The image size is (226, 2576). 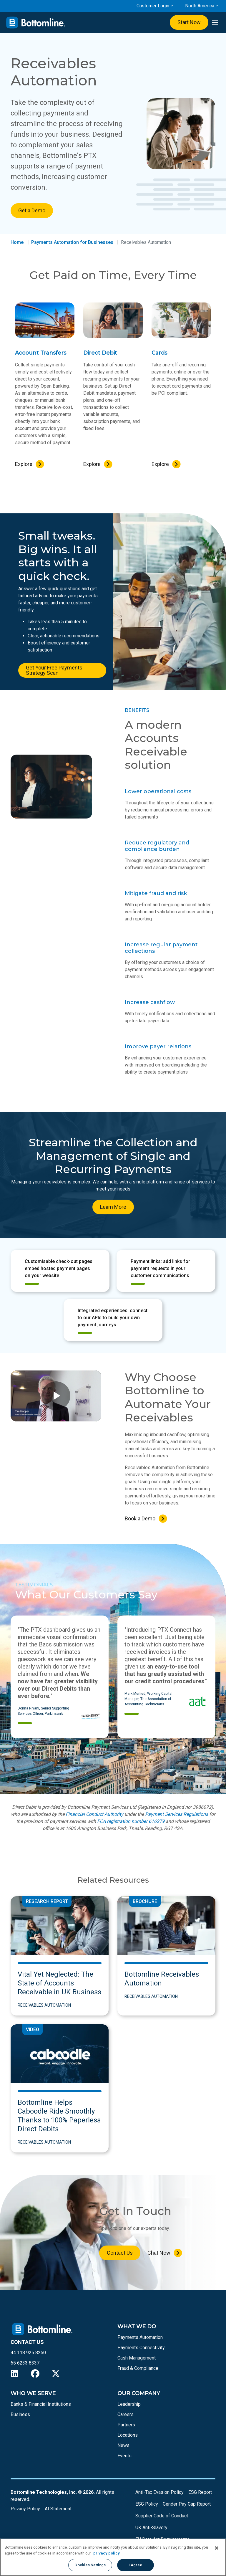 I want to click on FCA registration number 616279, so click(x=130, y=1821).